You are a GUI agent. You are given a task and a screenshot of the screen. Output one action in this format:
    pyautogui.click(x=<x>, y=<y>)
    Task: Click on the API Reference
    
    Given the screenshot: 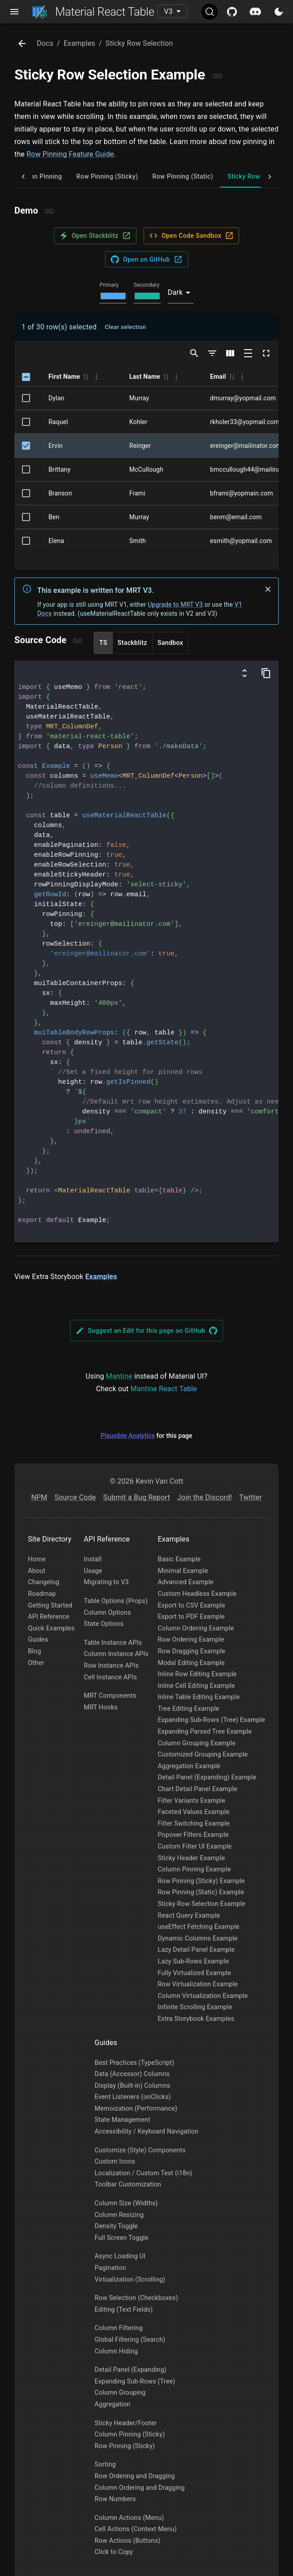 What is the action you would take?
    pyautogui.click(x=48, y=1617)
    